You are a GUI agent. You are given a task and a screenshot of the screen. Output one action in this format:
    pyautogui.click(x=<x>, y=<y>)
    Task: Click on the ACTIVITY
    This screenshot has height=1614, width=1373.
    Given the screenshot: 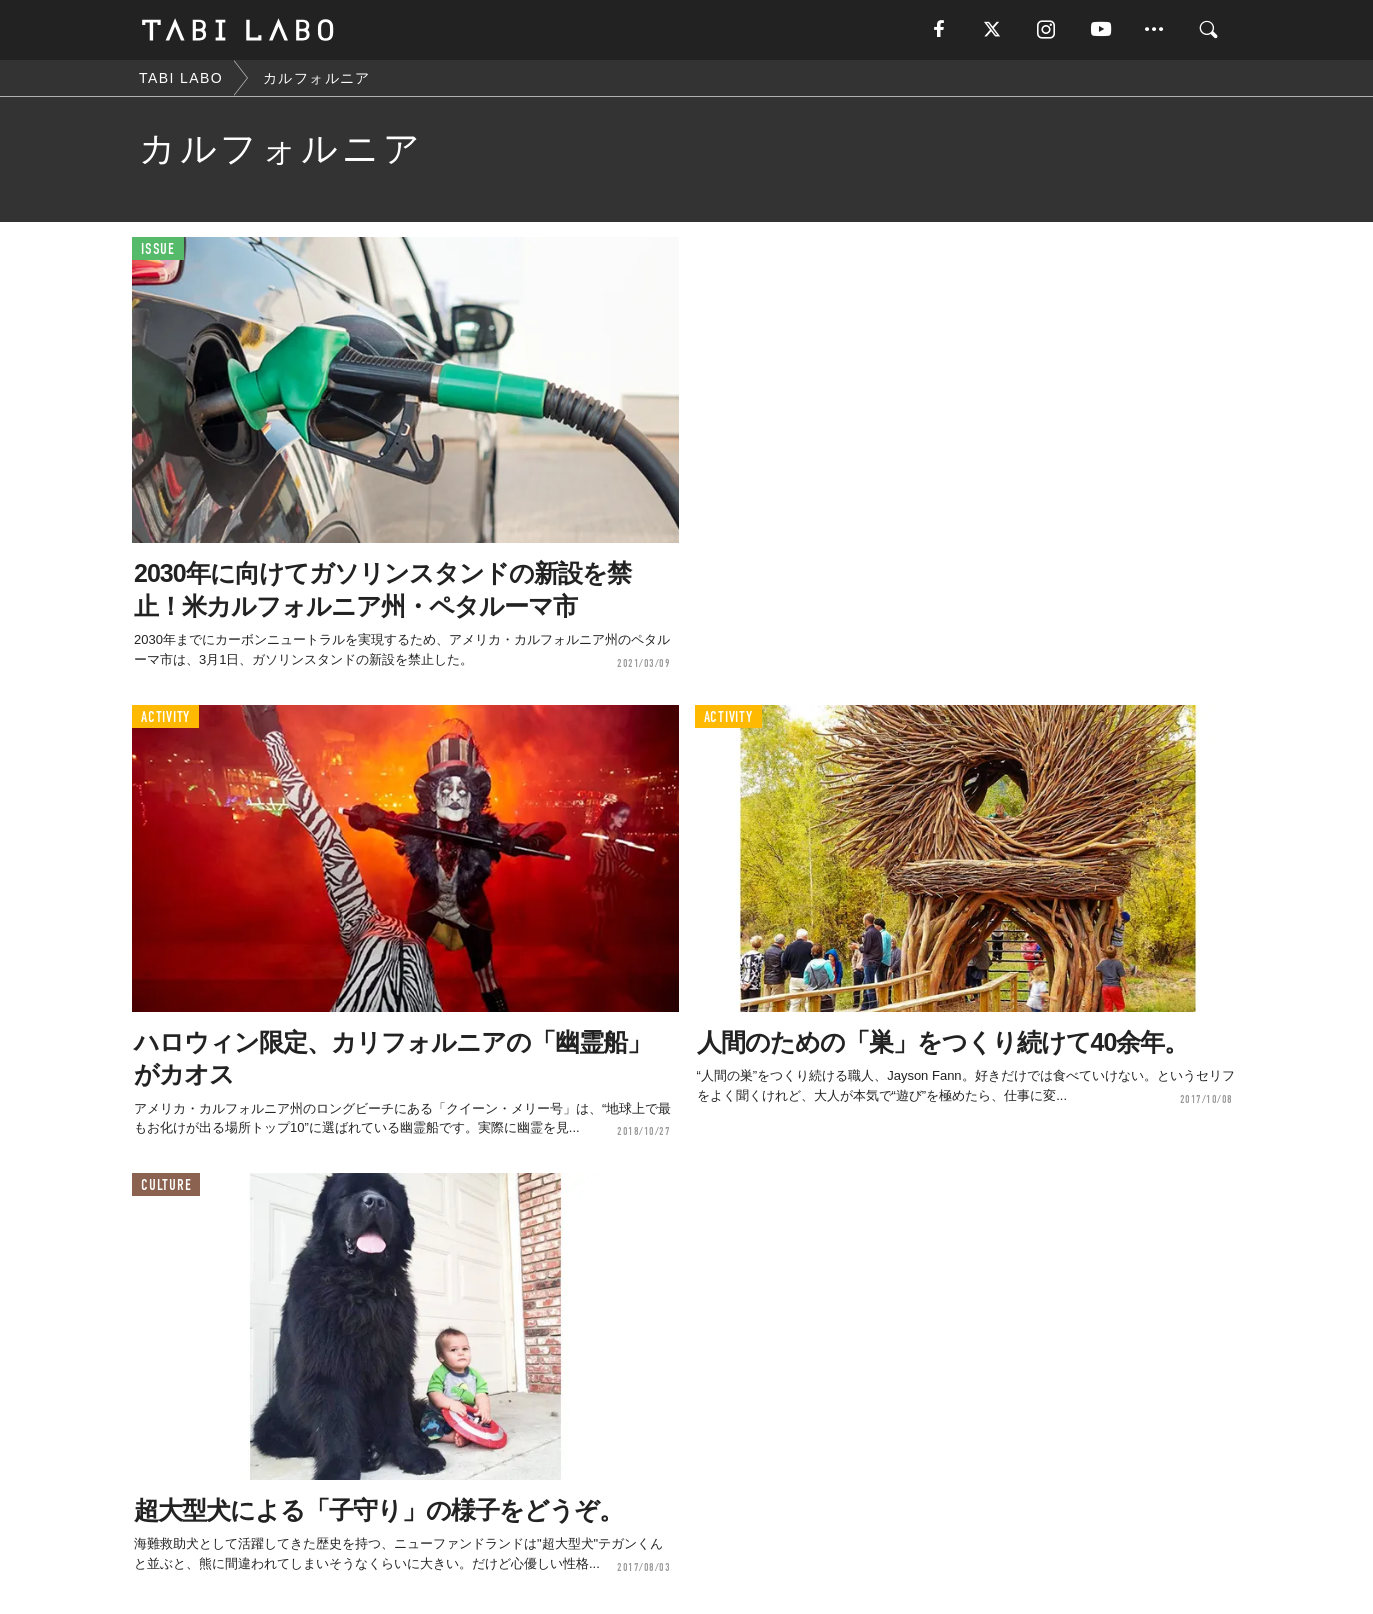 What is the action you would take?
    pyautogui.click(x=165, y=717)
    